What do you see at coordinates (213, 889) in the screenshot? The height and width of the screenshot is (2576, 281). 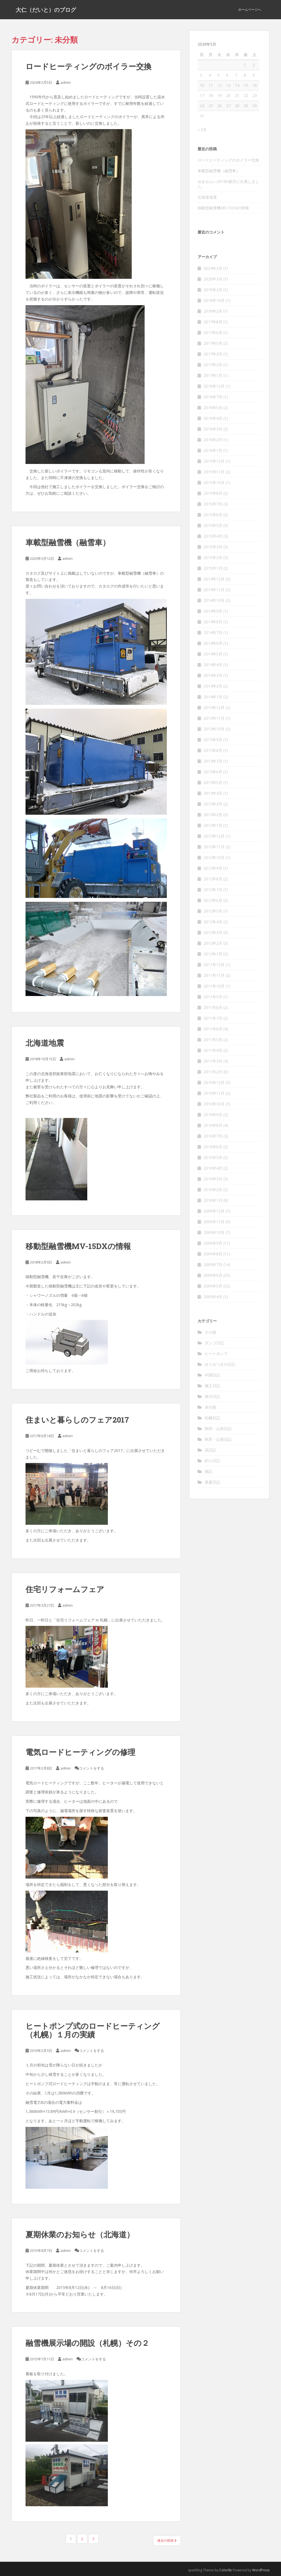 I see `2012年7月` at bounding box center [213, 889].